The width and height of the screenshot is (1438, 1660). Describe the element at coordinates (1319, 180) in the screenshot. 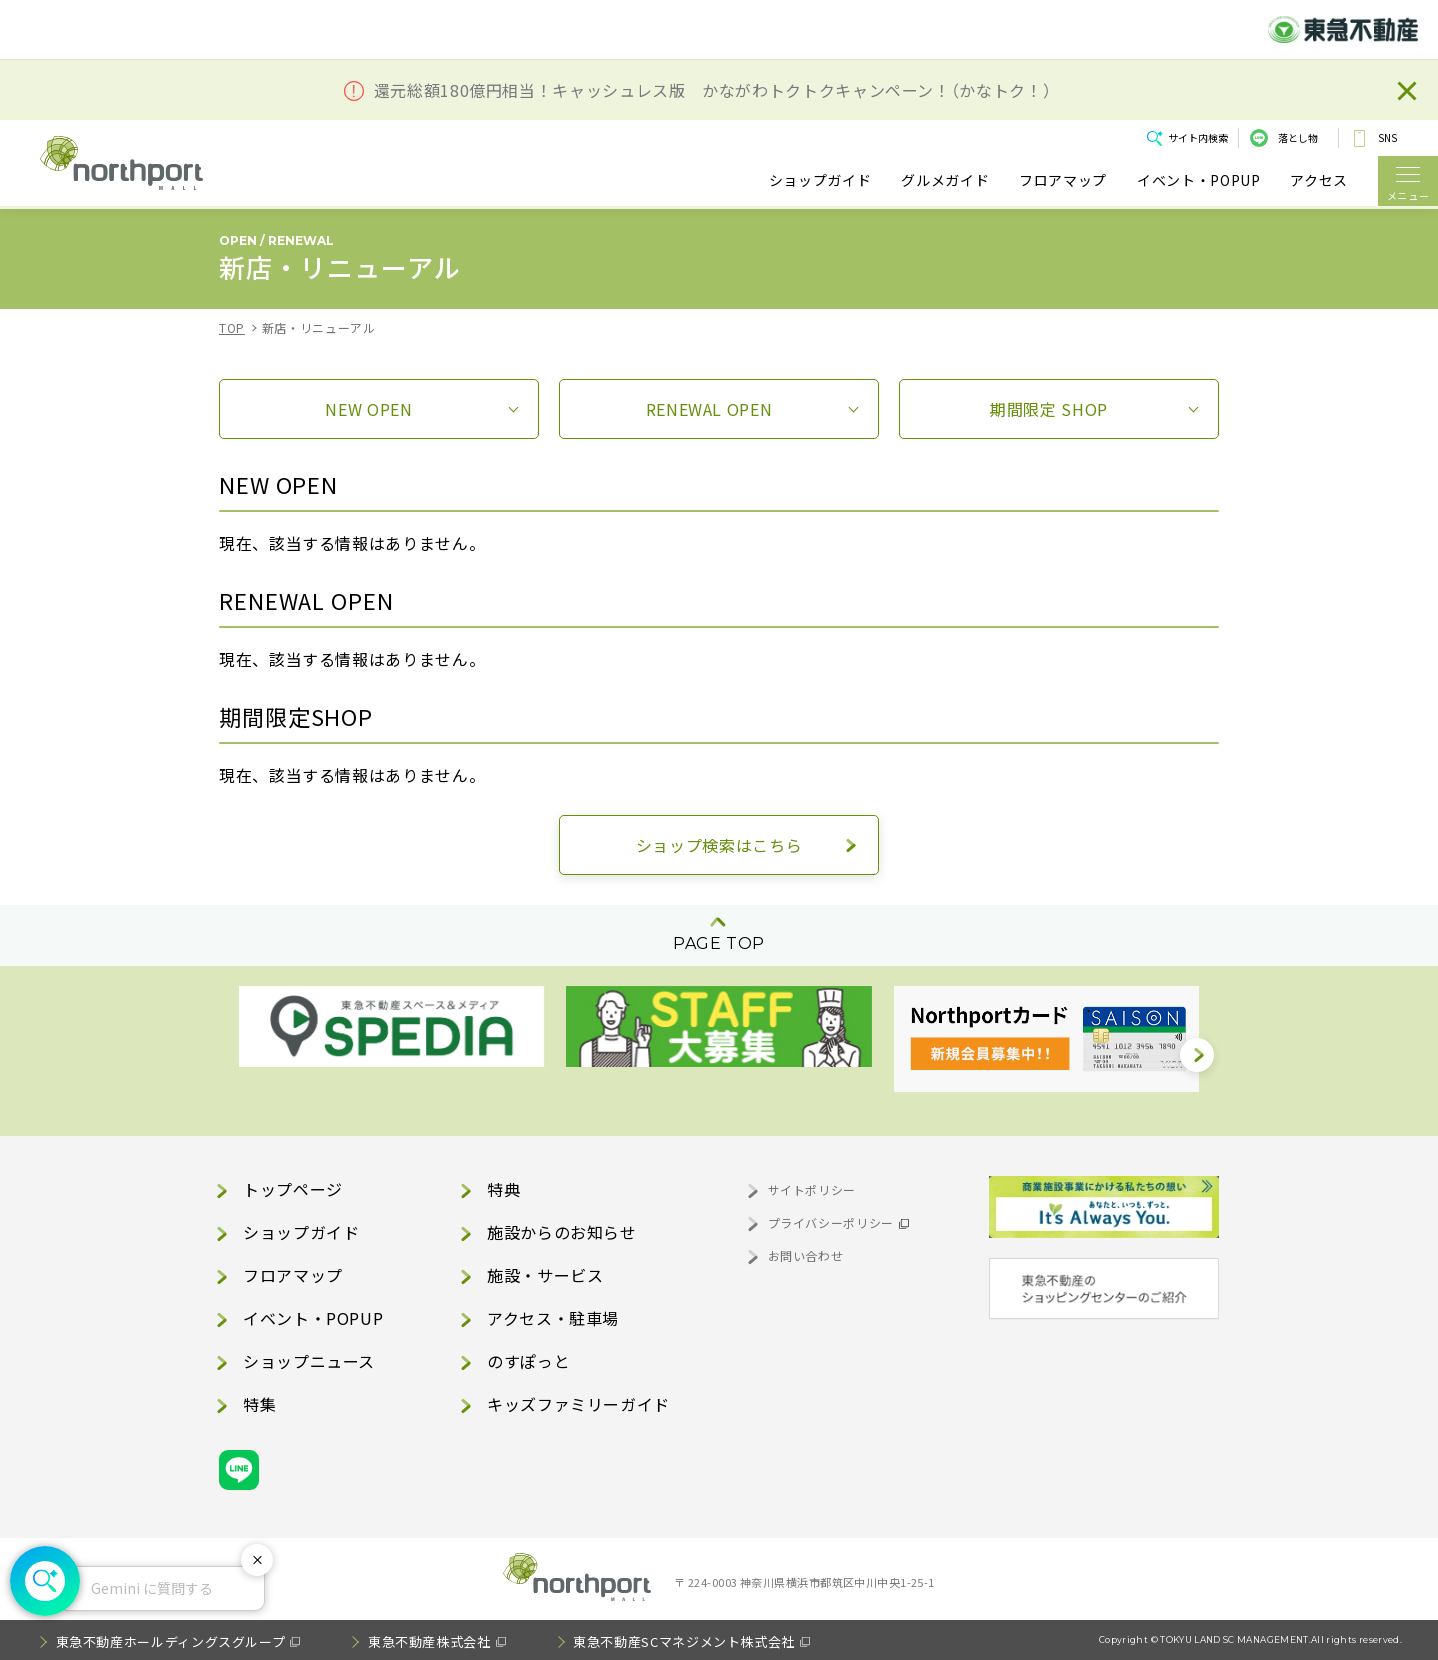

I see `アクセス` at that location.